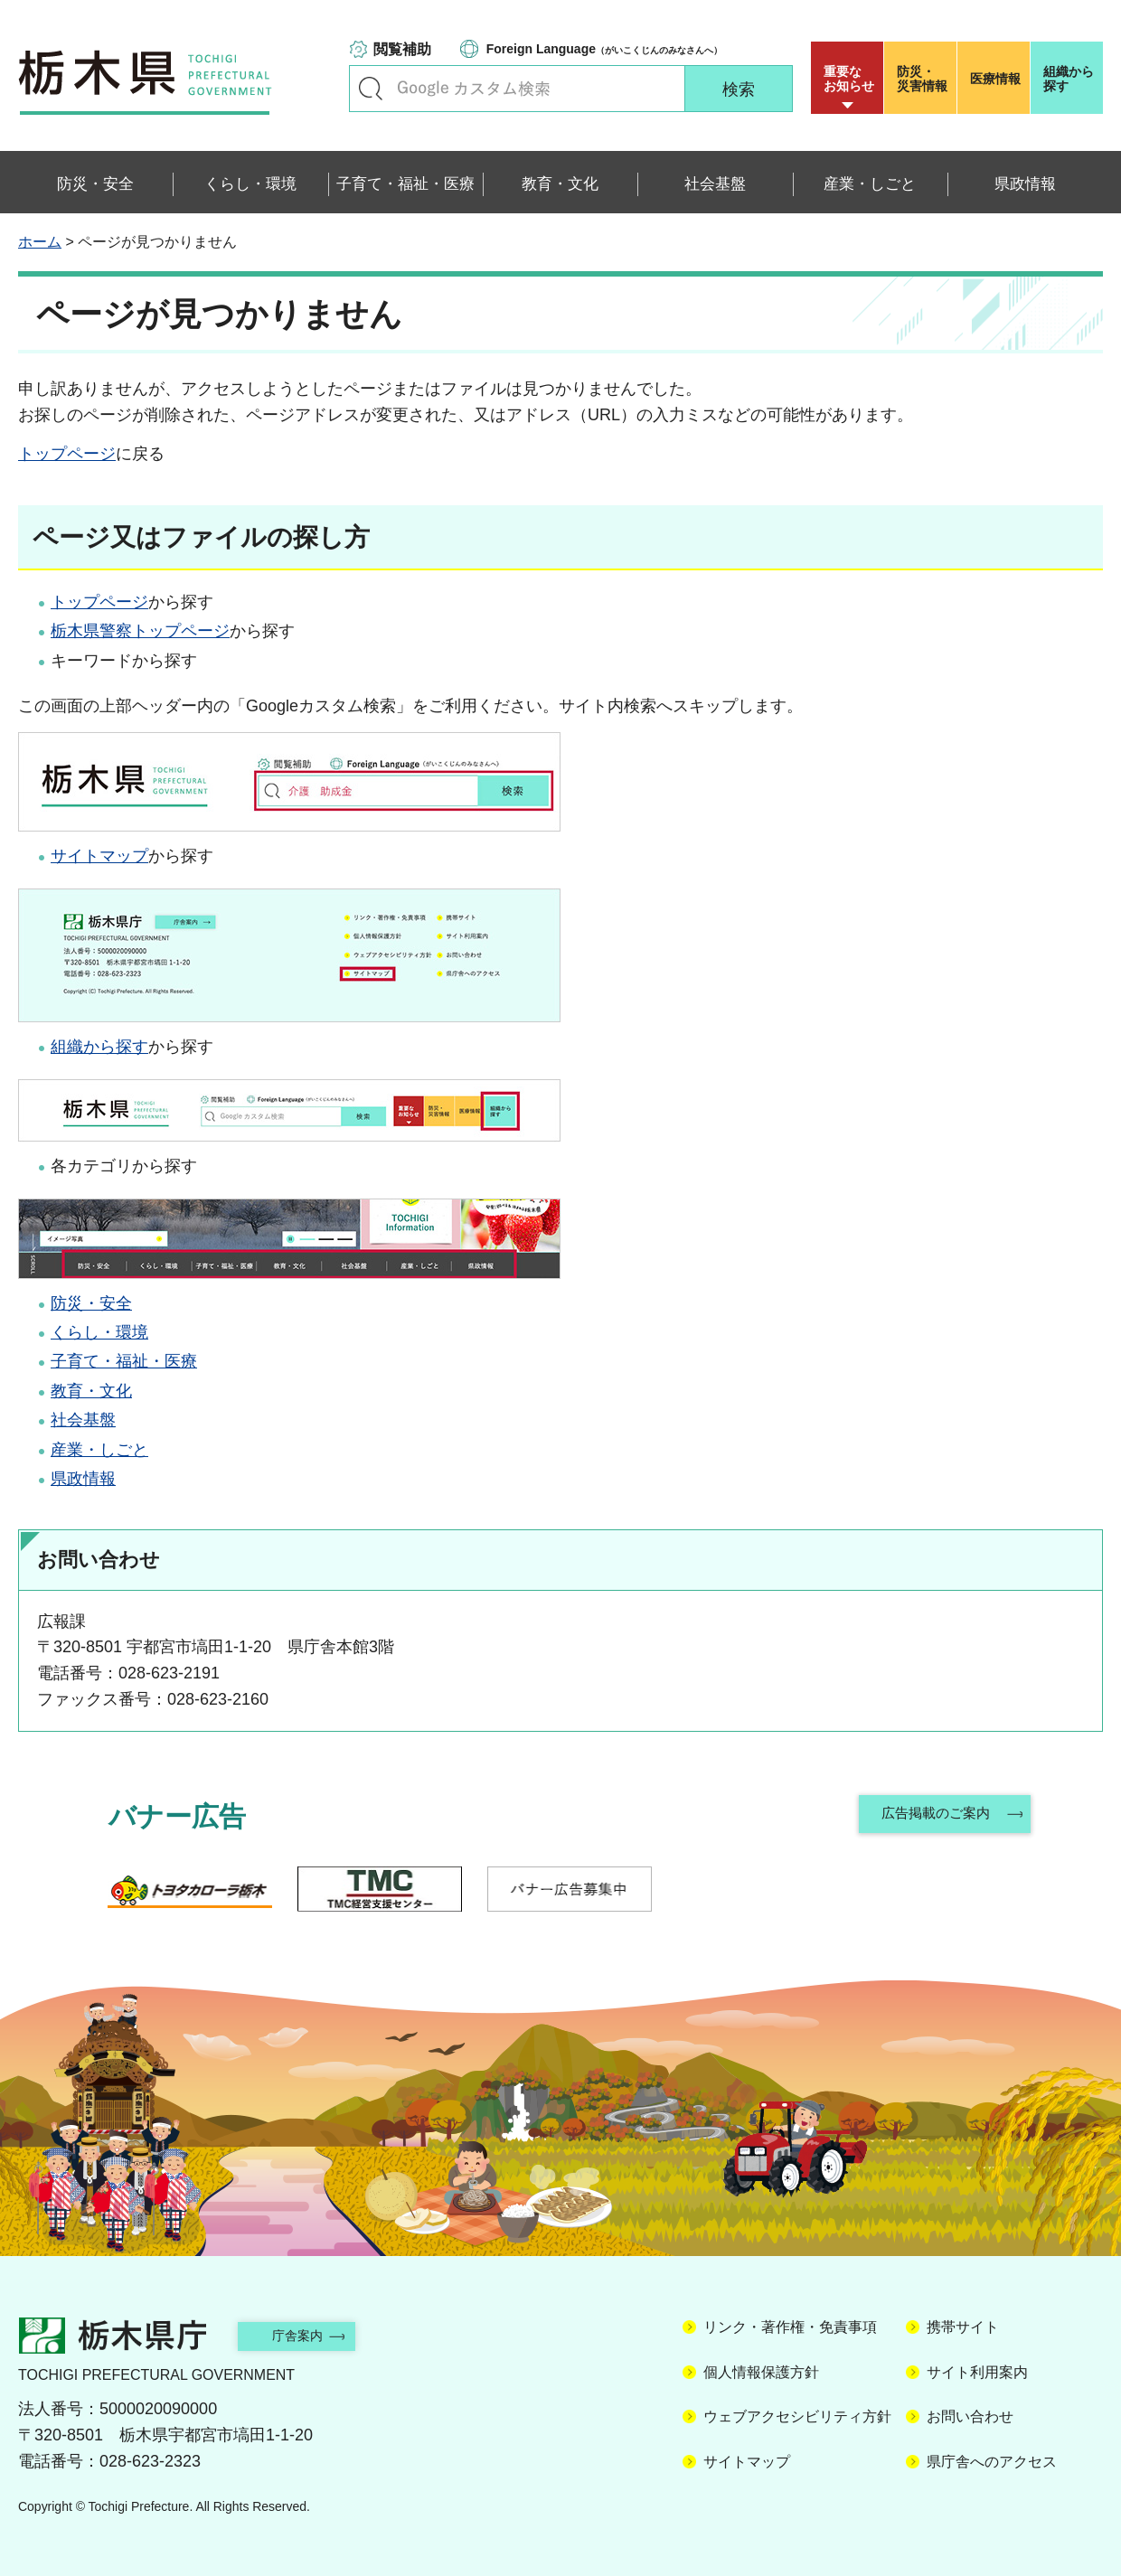 This screenshot has width=1121, height=2576. What do you see at coordinates (797, 2416) in the screenshot?
I see `ウェブアクセシビリティ方針` at bounding box center [797, 2416].